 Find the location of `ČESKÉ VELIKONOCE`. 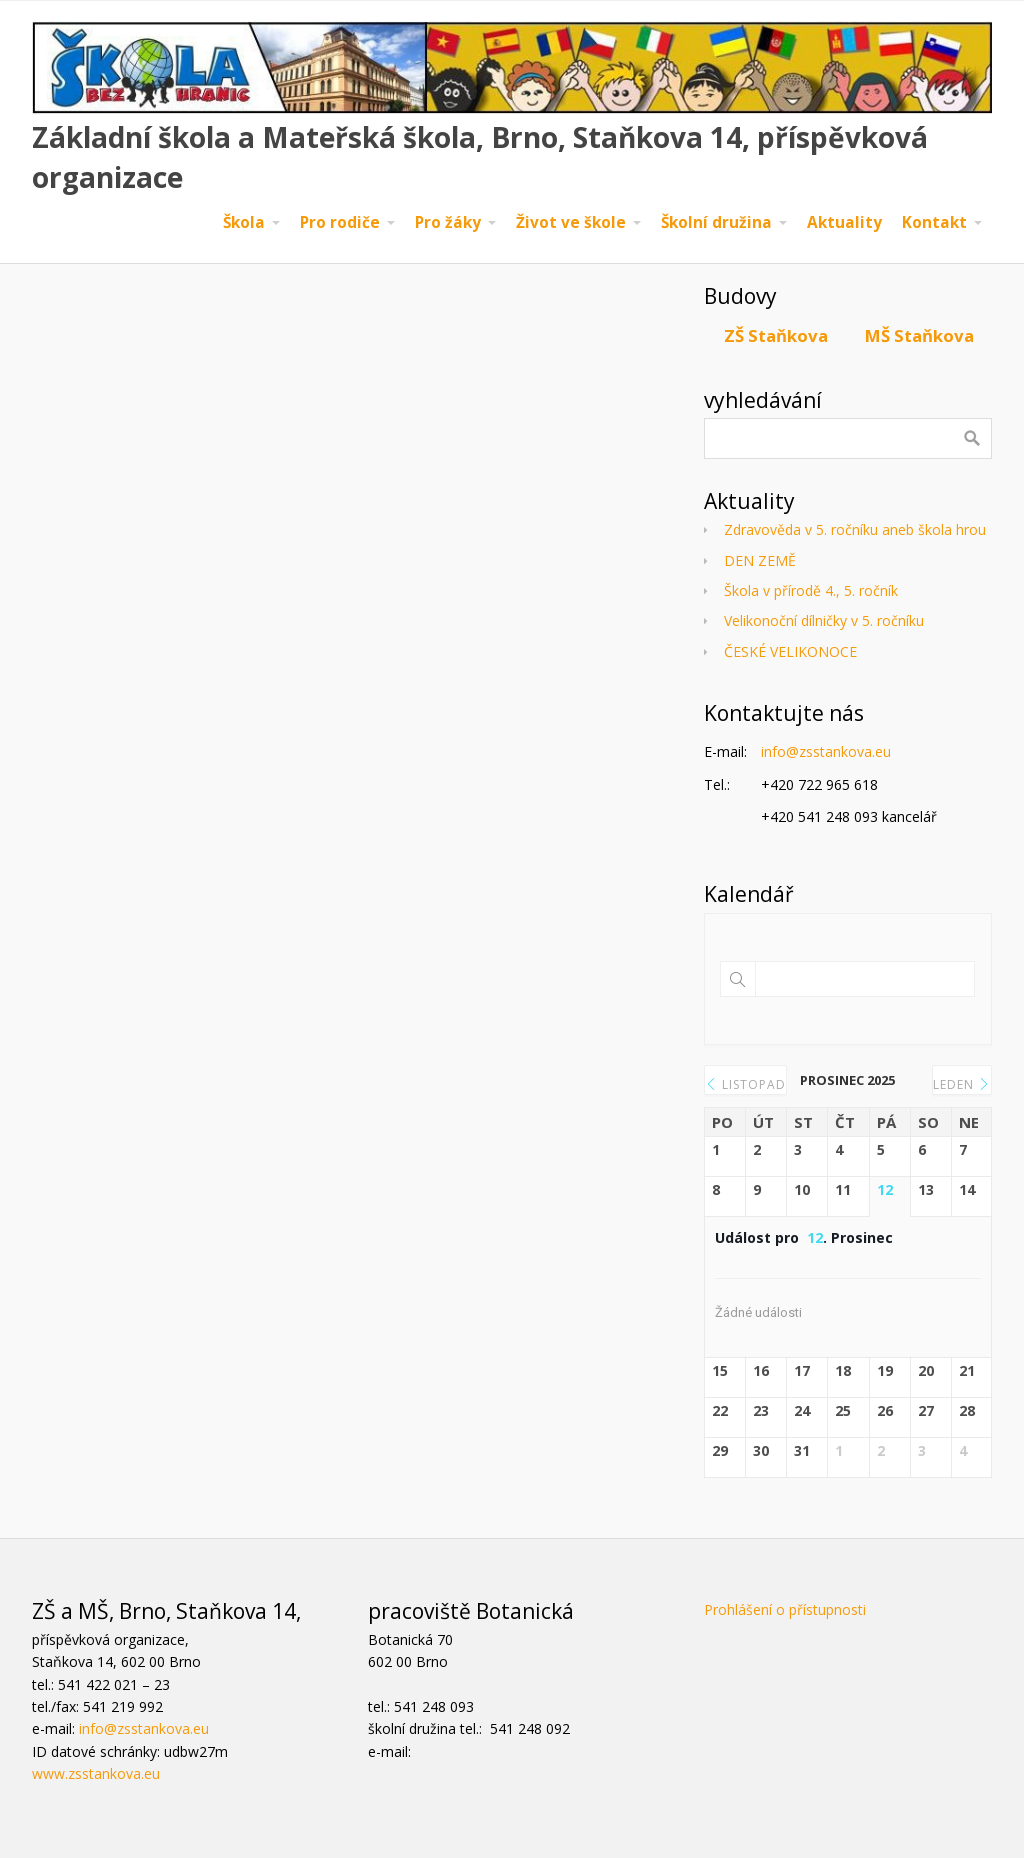

ČESKÉ VELIKONOCE is located at coordinates (790, 651).